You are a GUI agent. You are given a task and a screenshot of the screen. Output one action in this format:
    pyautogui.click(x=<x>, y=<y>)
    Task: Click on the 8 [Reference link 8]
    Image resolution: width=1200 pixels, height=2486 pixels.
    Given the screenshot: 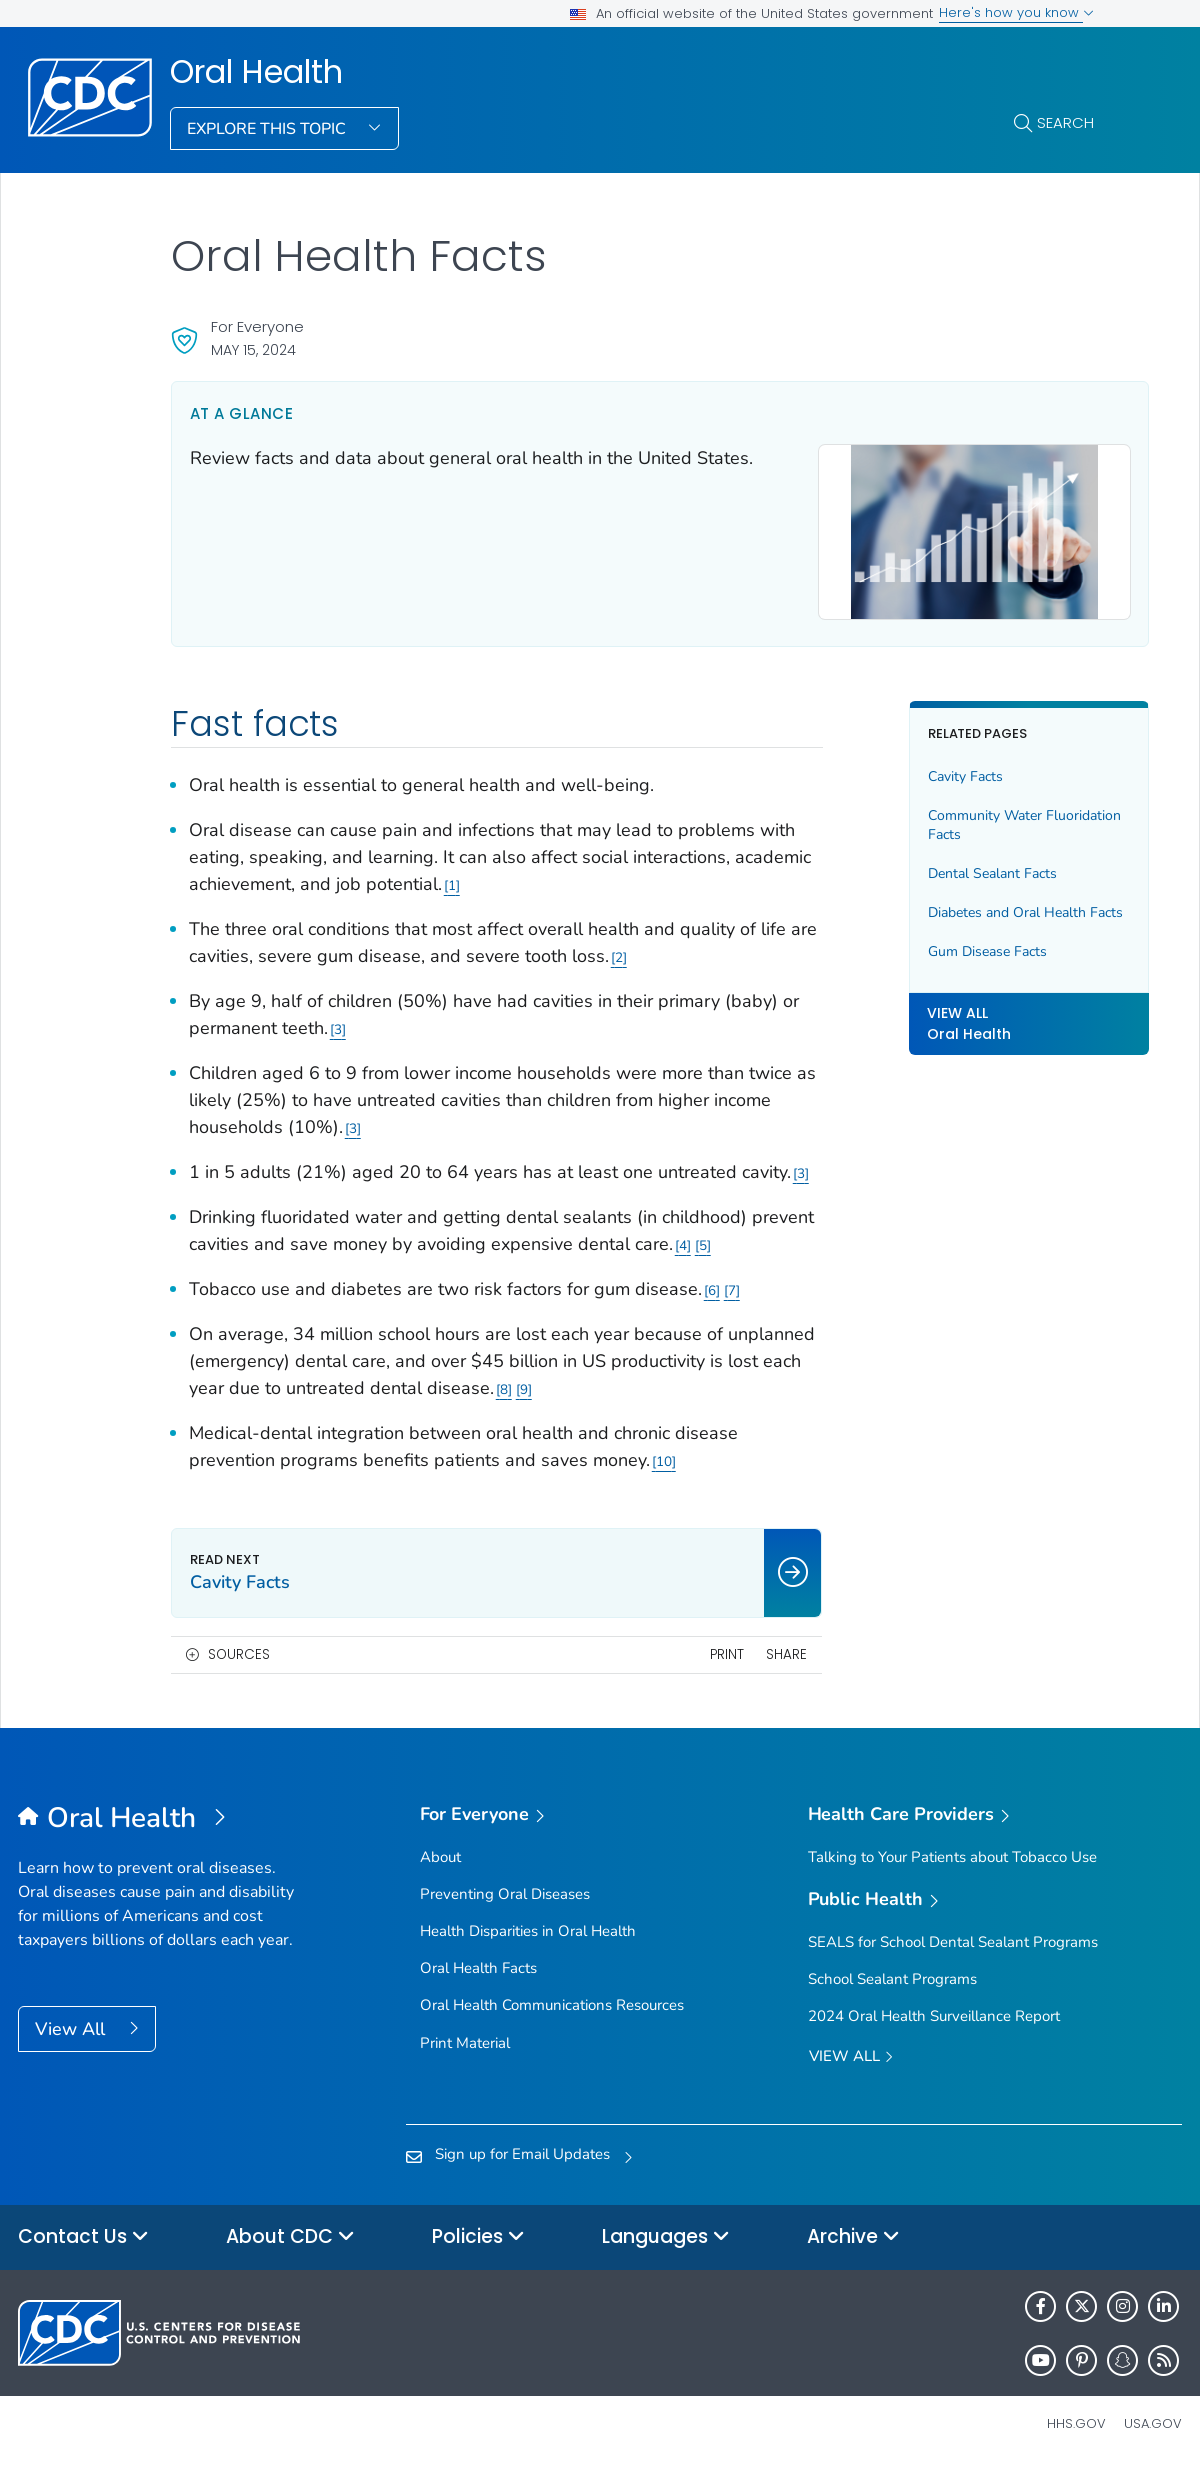 What is the action you would take?
    pyautogui.click(x=699, y=1405)
    